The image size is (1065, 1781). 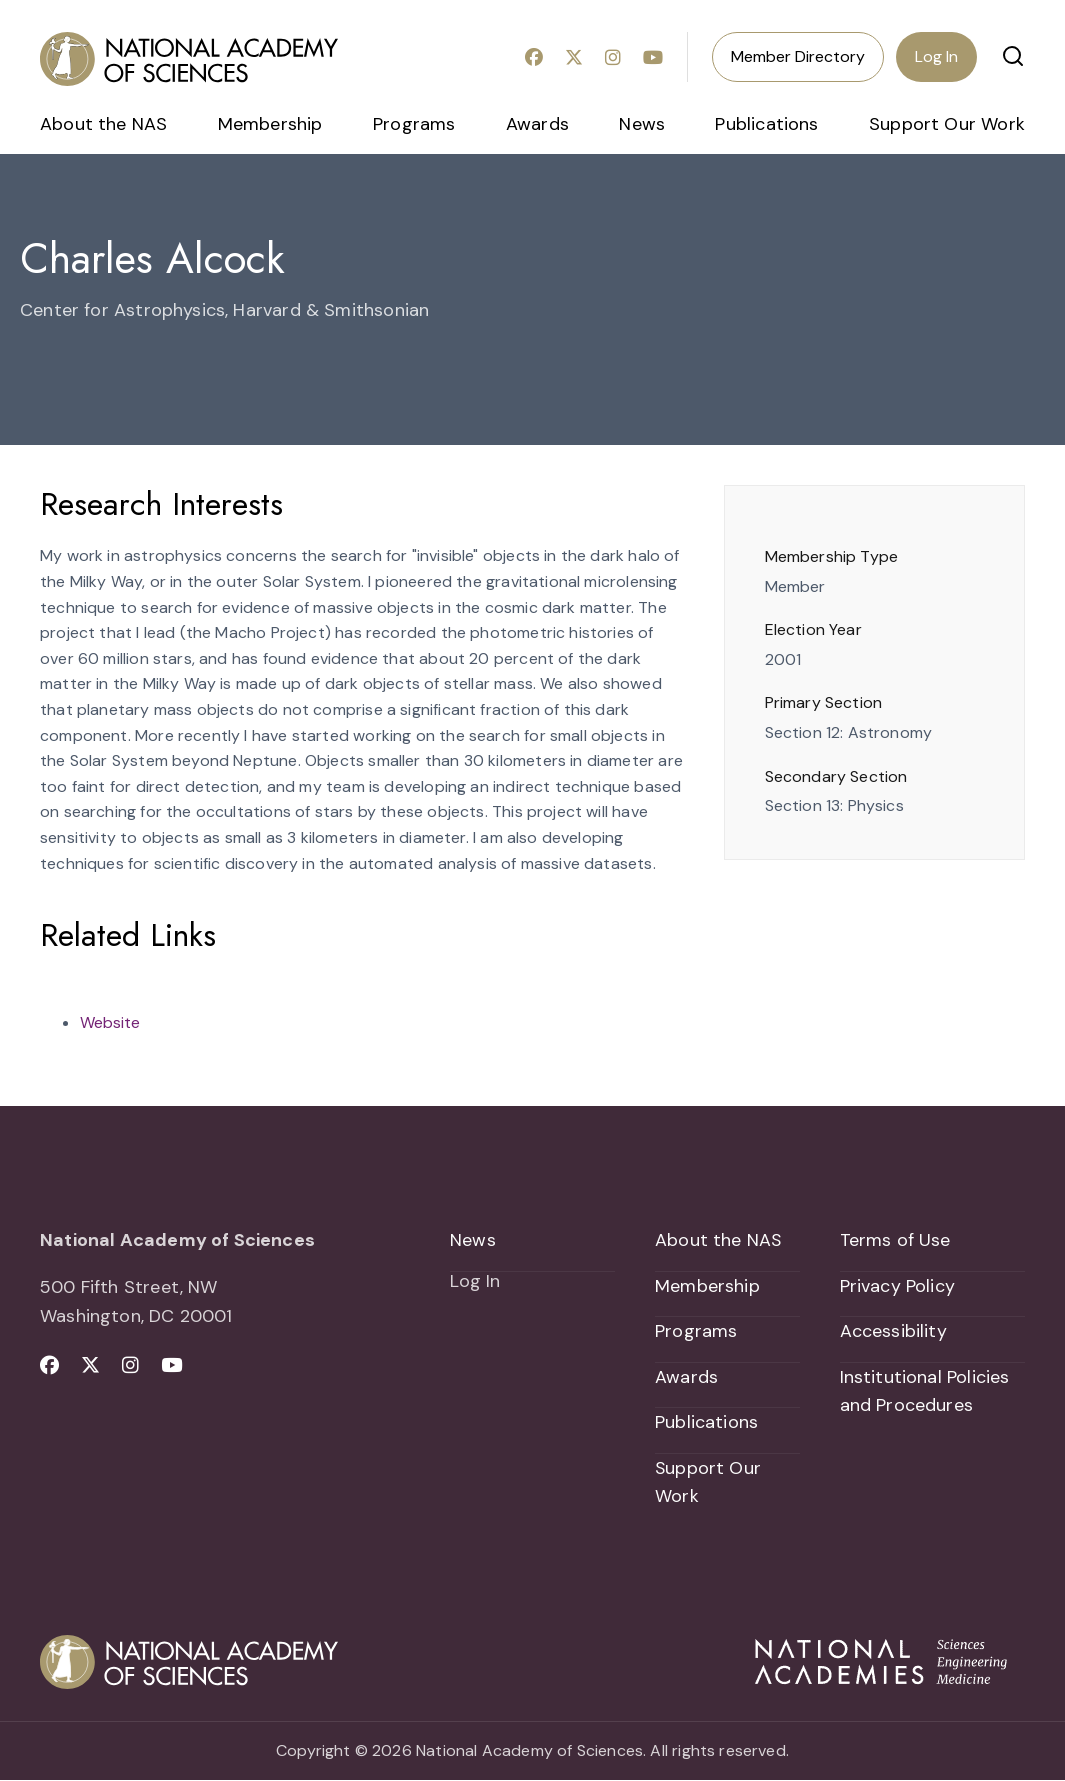 What do you see at coordinates (766, 124) in the screenshot?
I see `Publications [menuitem]` at bounding box center [766, 124].